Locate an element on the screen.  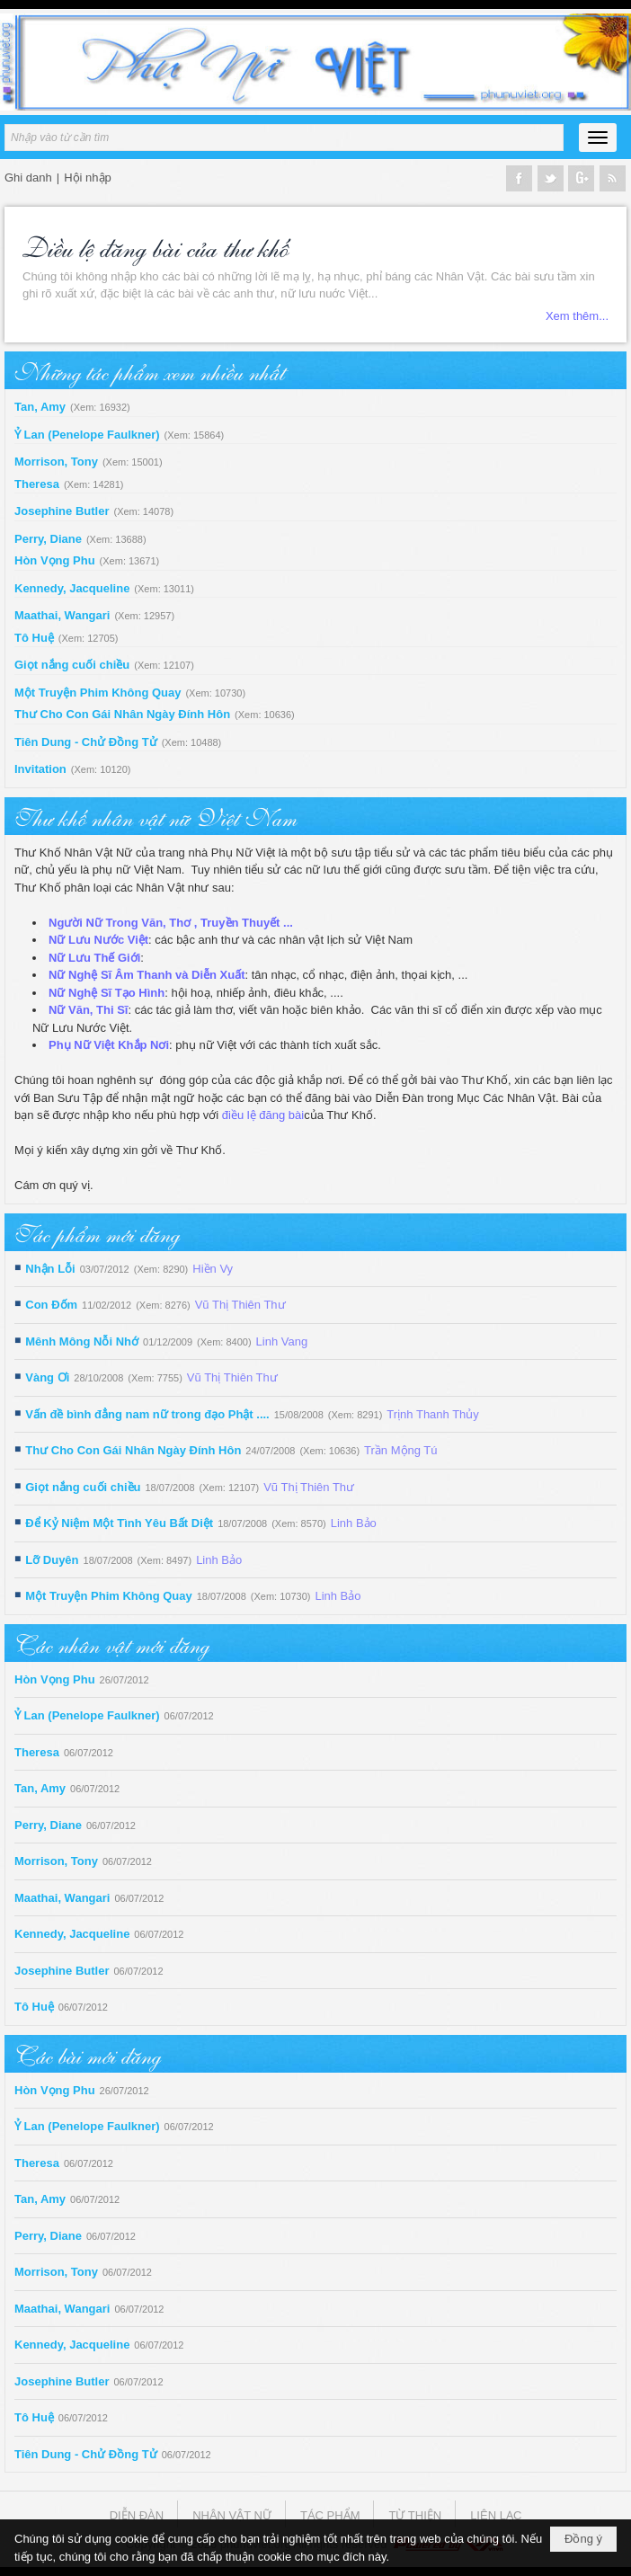
[button] is located at coordinates (598, 137).